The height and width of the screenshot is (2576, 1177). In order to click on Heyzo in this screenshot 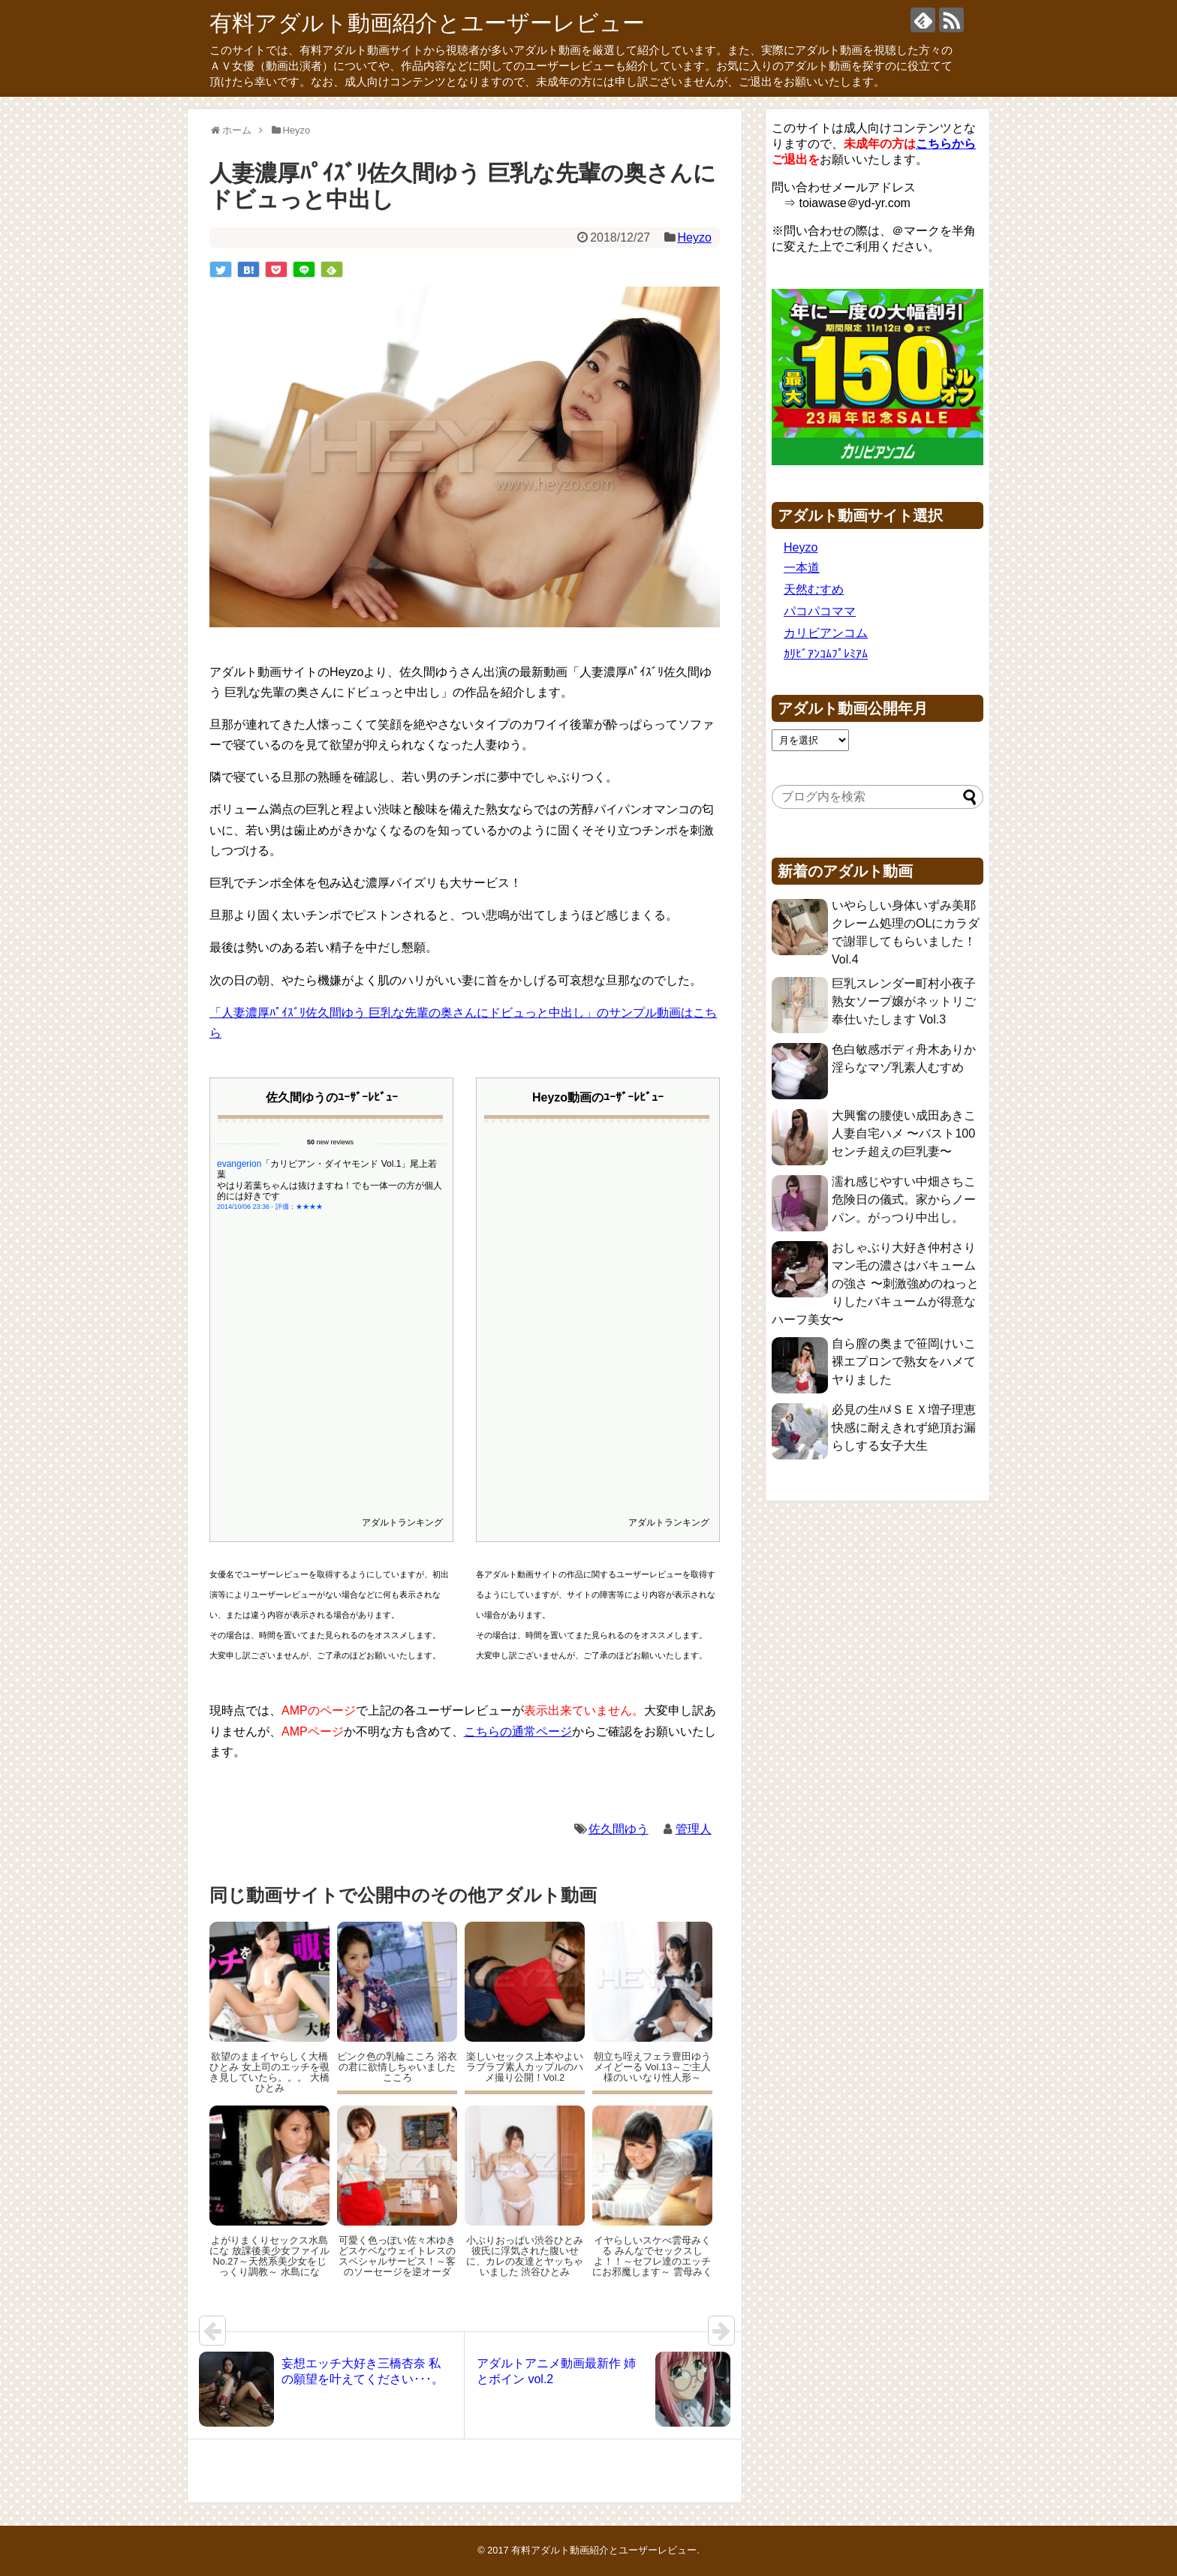, I will do `click(694, 237)`.